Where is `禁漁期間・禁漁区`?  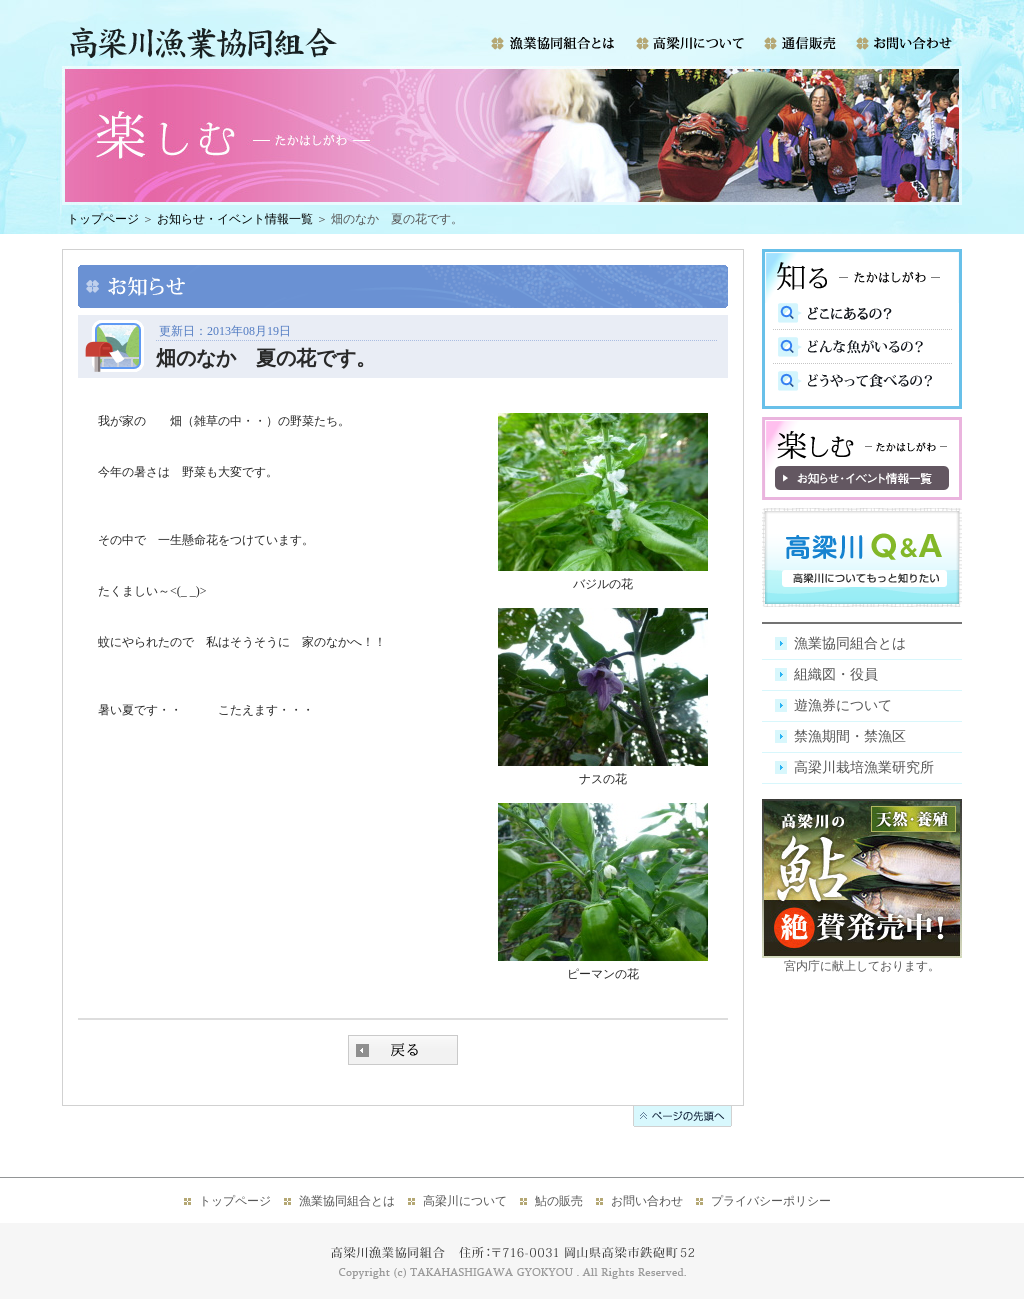 禁漁期間・禁漁区 is located at coordinates (850, 736).